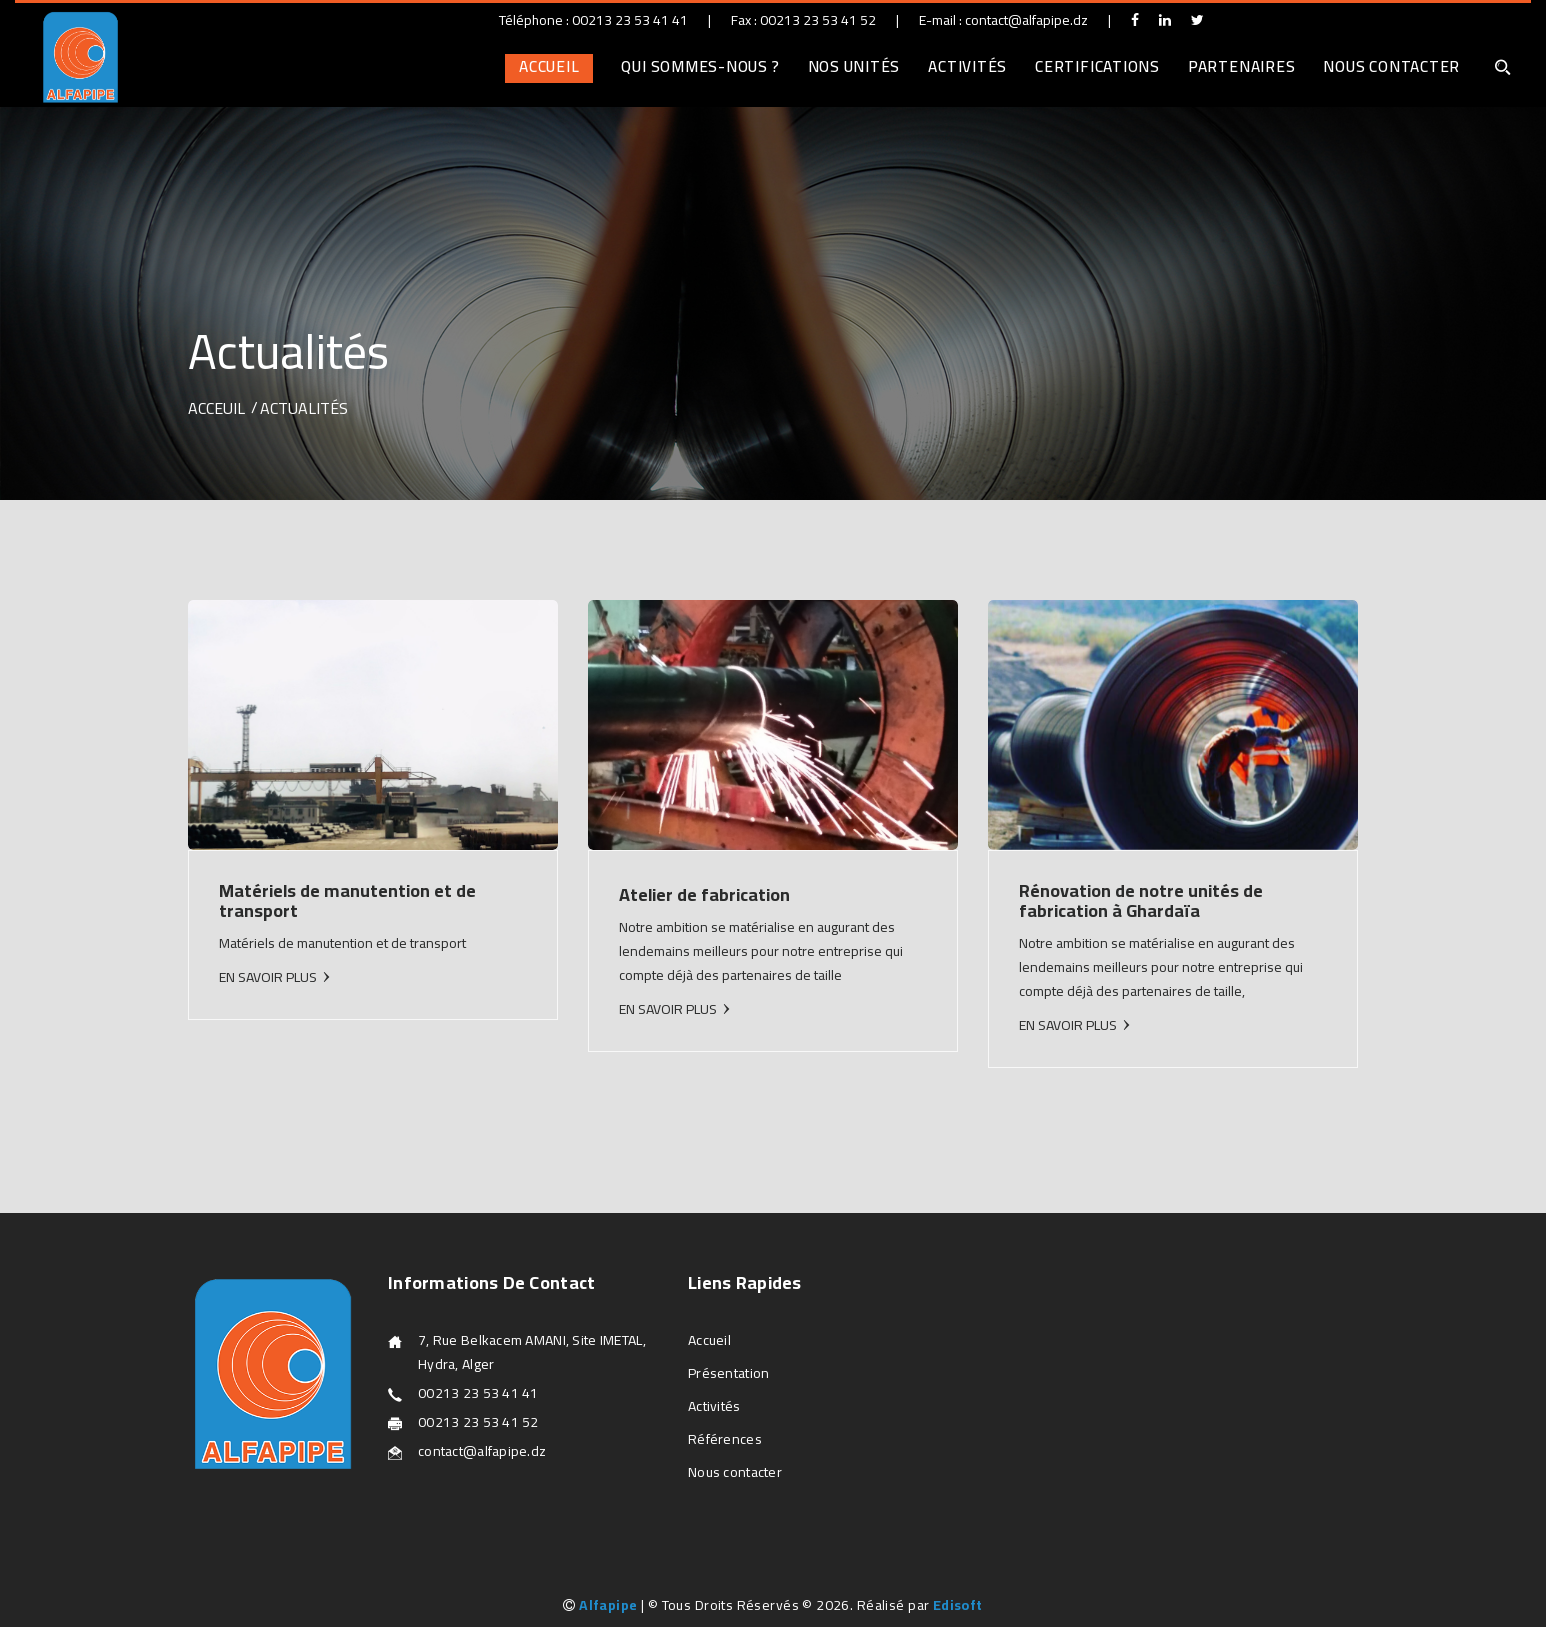 This screenshot has height=1627, width=1546. Describe the element at coordinates (1241, 67) in the screenshot. I see `Partenaires` at that location.